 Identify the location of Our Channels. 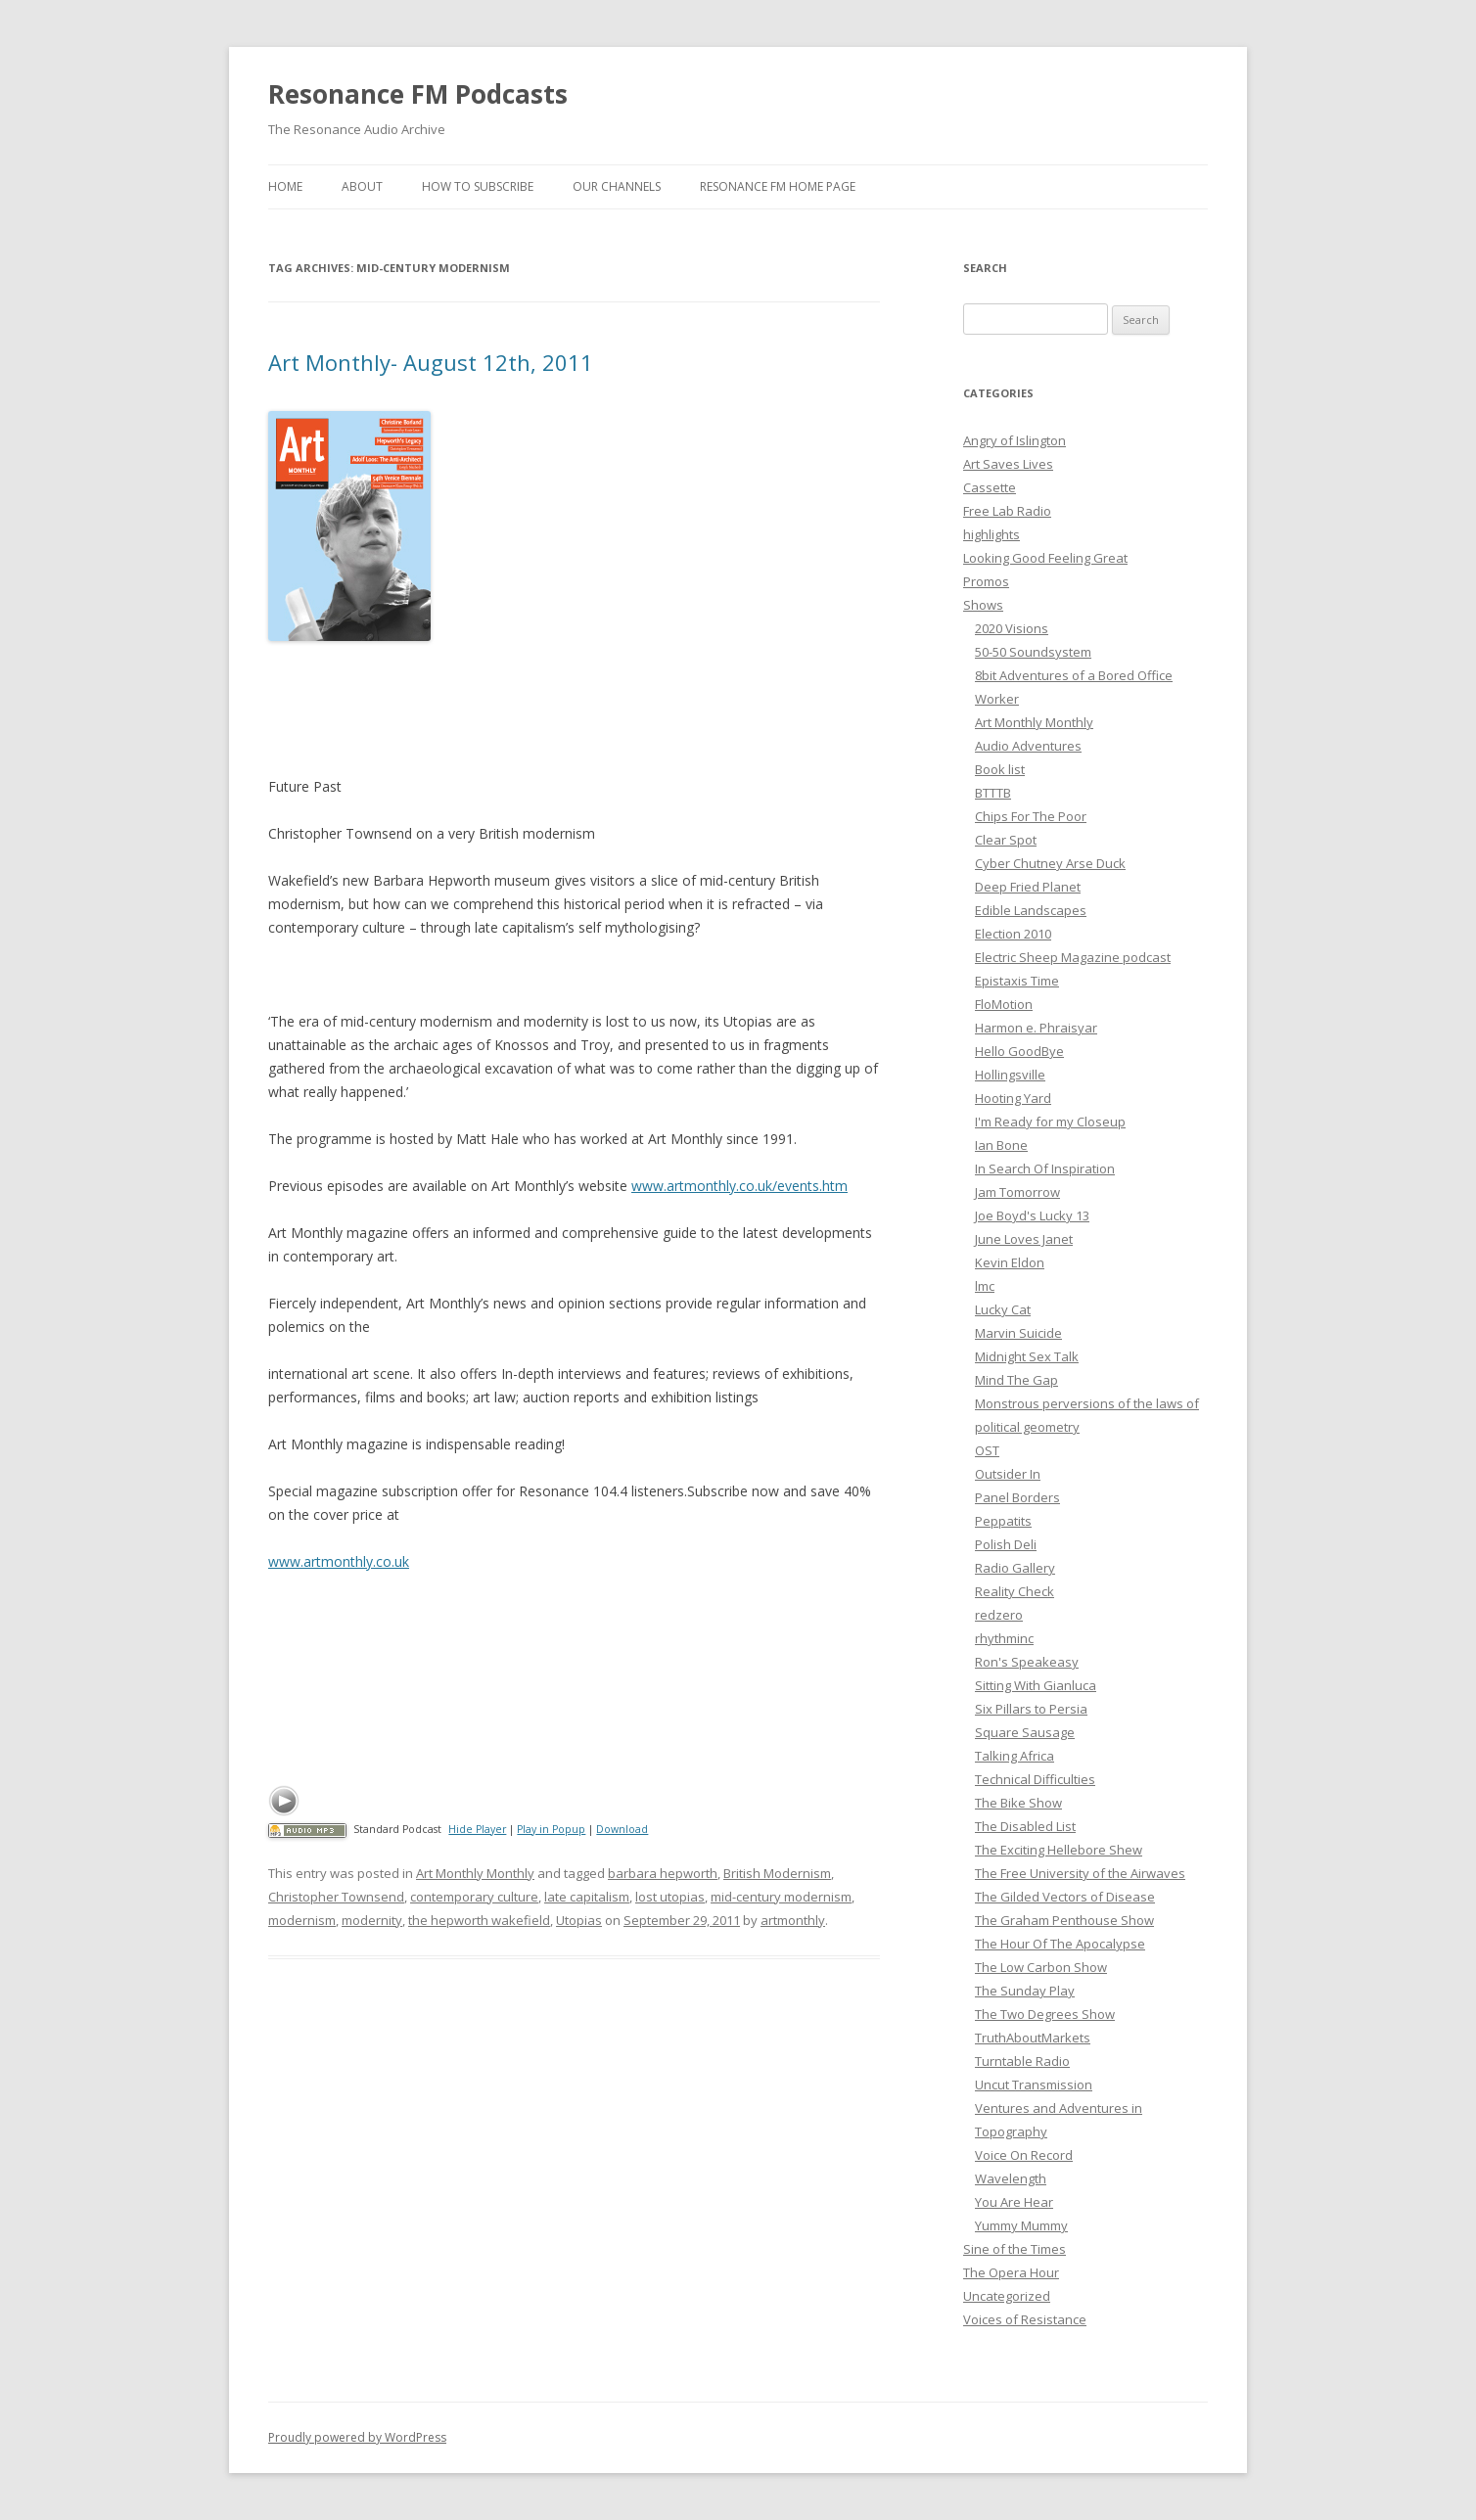
(617, 186).